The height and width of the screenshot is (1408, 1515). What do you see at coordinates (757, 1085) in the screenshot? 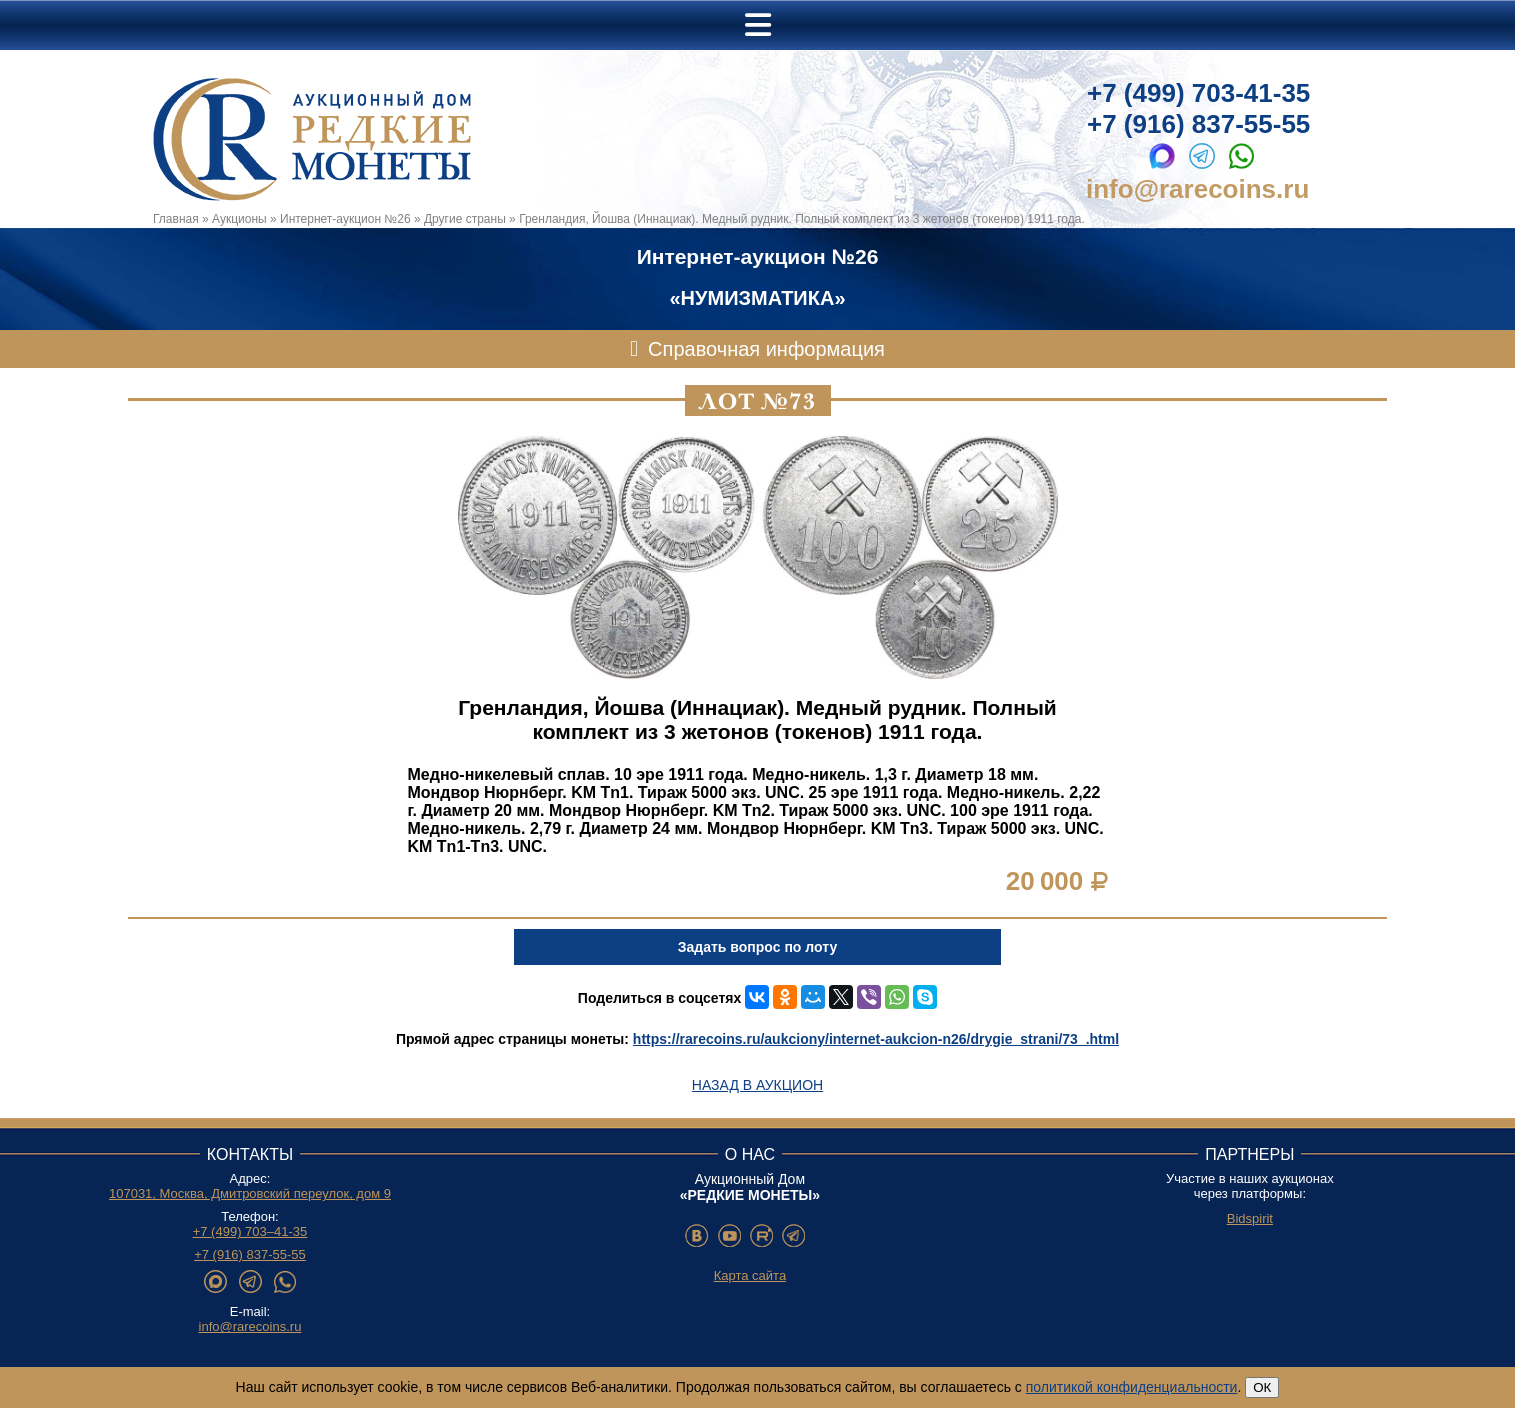
I see `Назад в аукцион` at bounding box center [757, 1085].